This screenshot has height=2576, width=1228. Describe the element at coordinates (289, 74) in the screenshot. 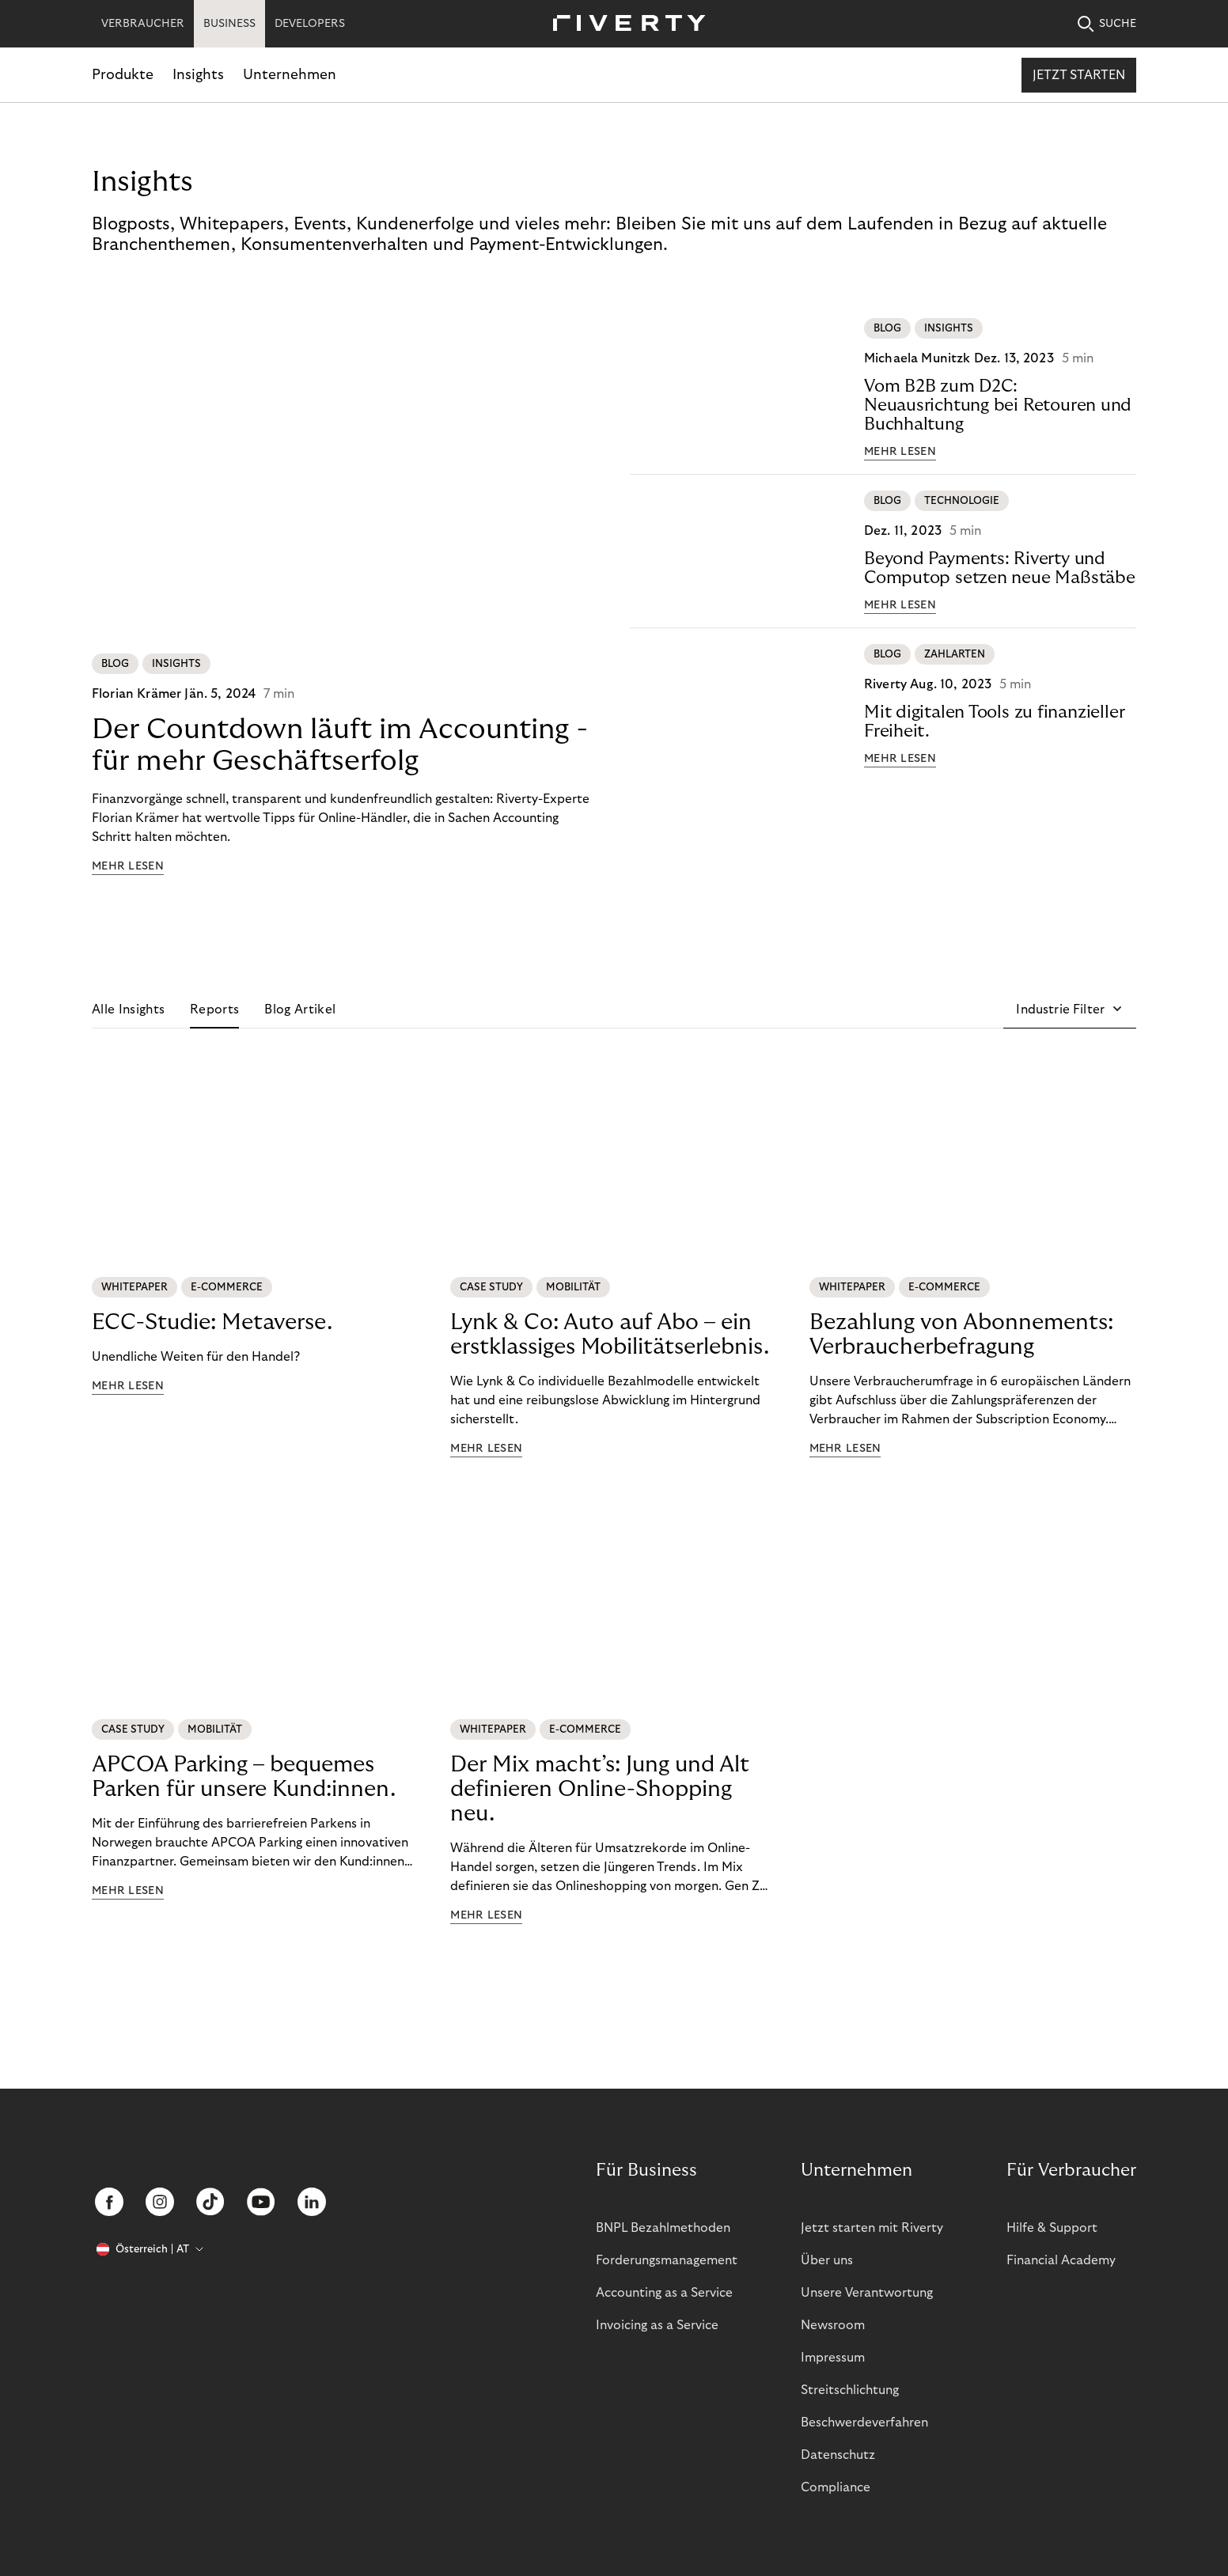

I see `Unternehmen` at that location.